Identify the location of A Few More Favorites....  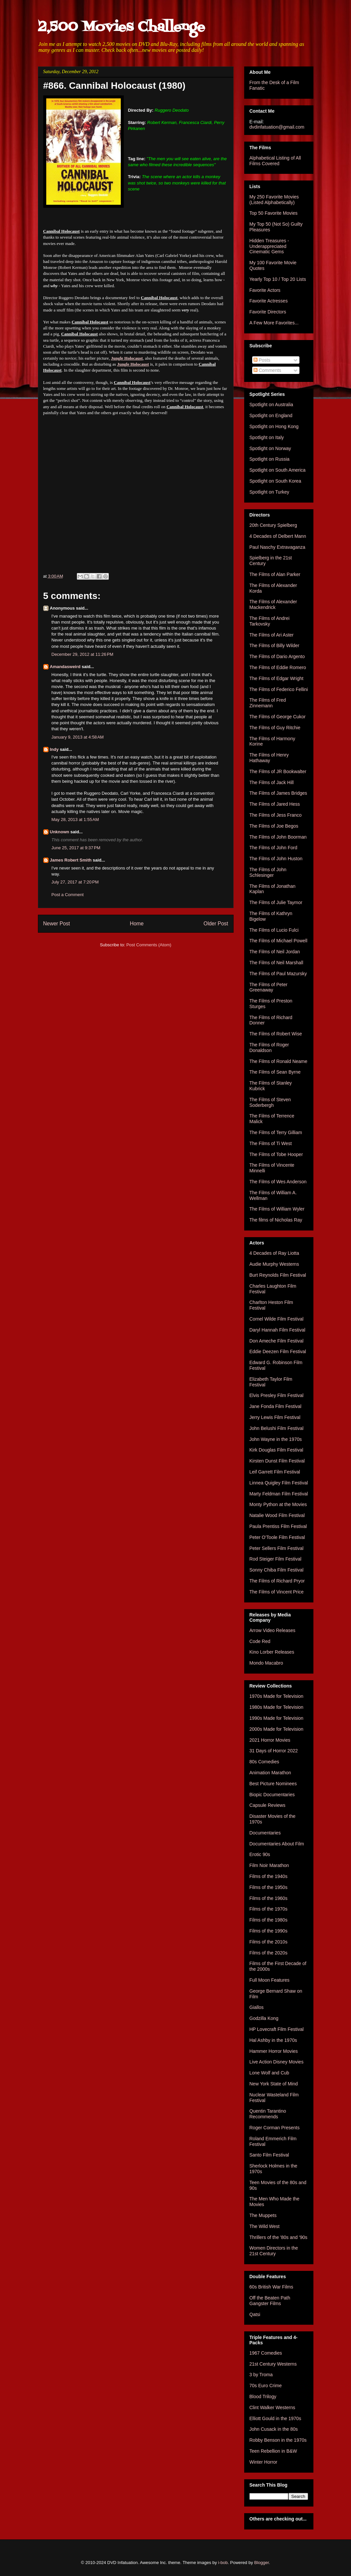
(274, 322).